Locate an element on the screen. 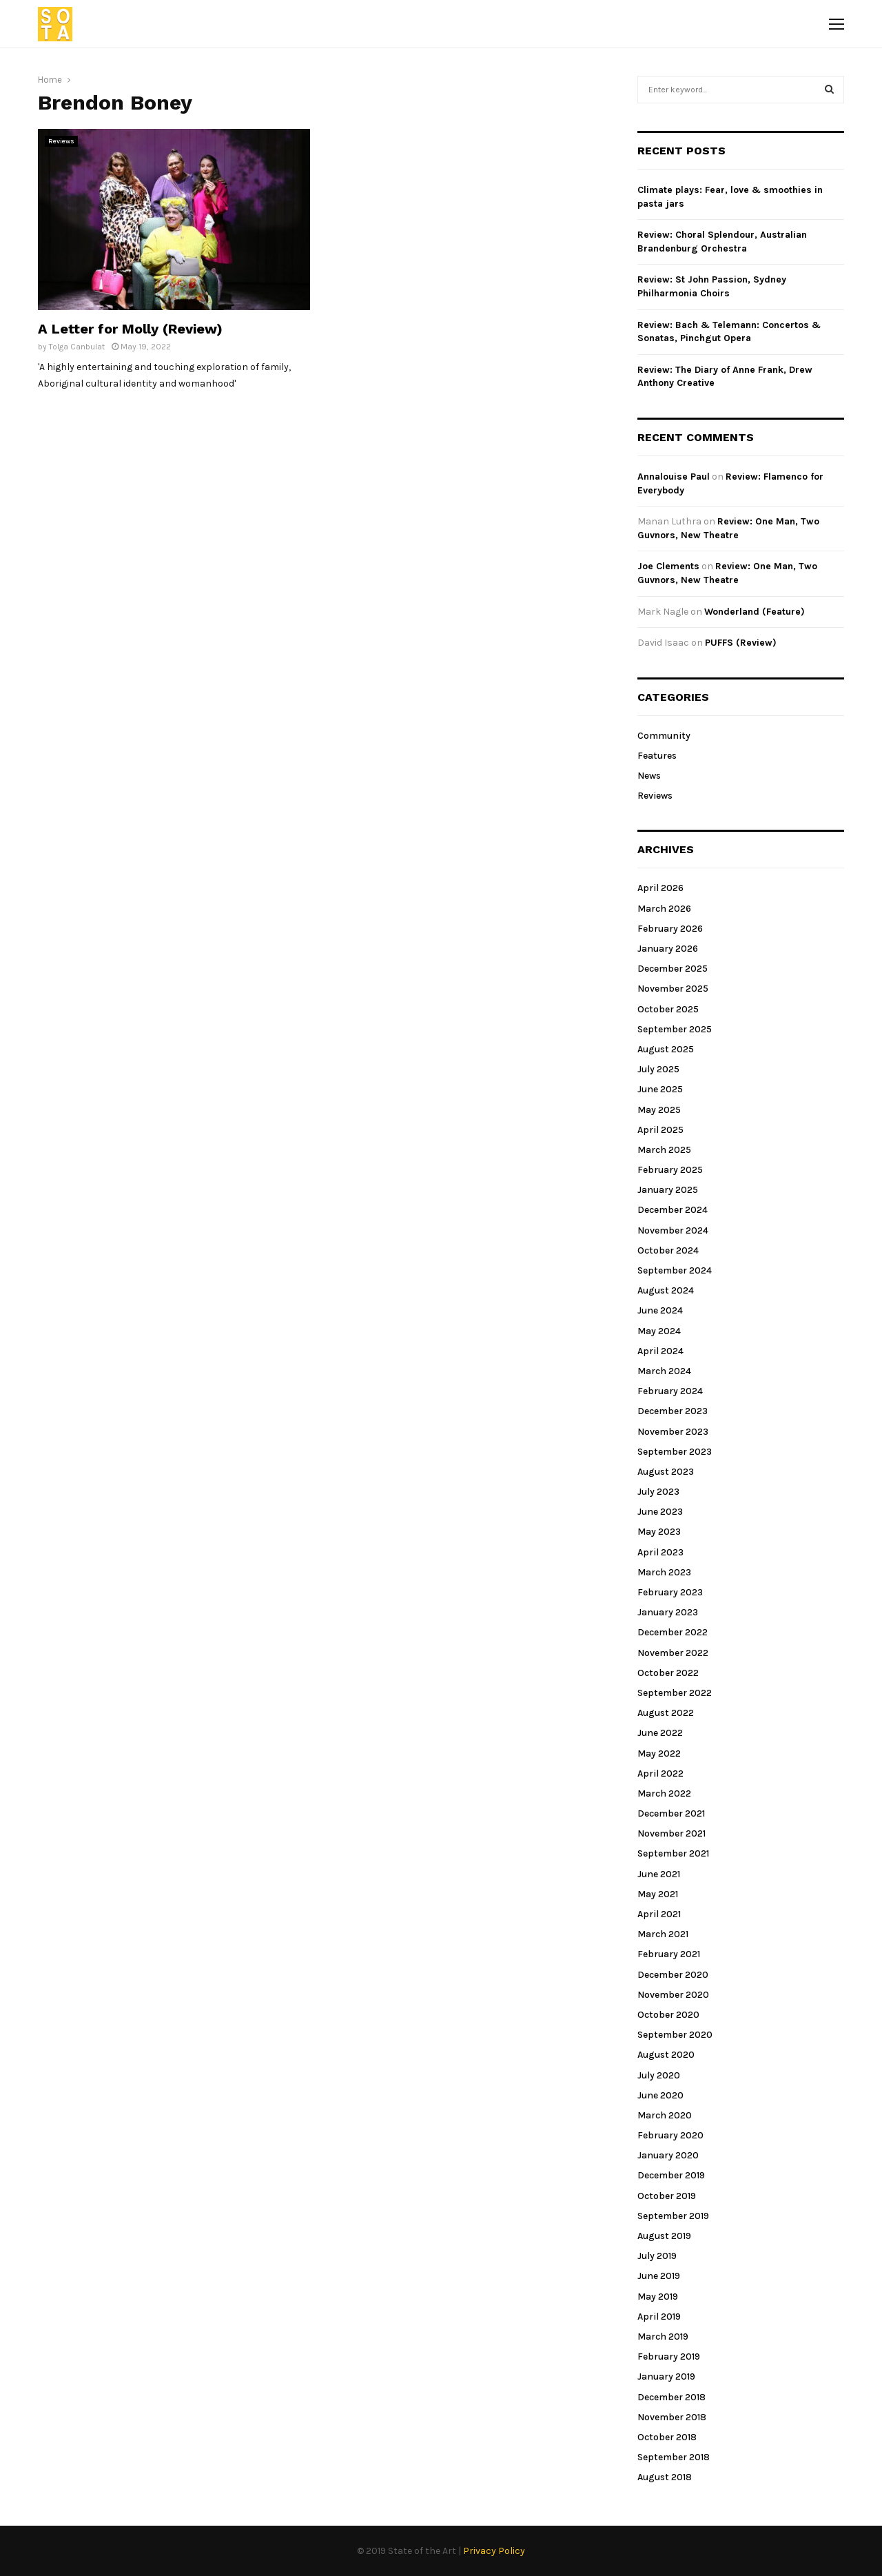 This screenshot has width=882, height=2576. News is located at coordinates (649, 775).